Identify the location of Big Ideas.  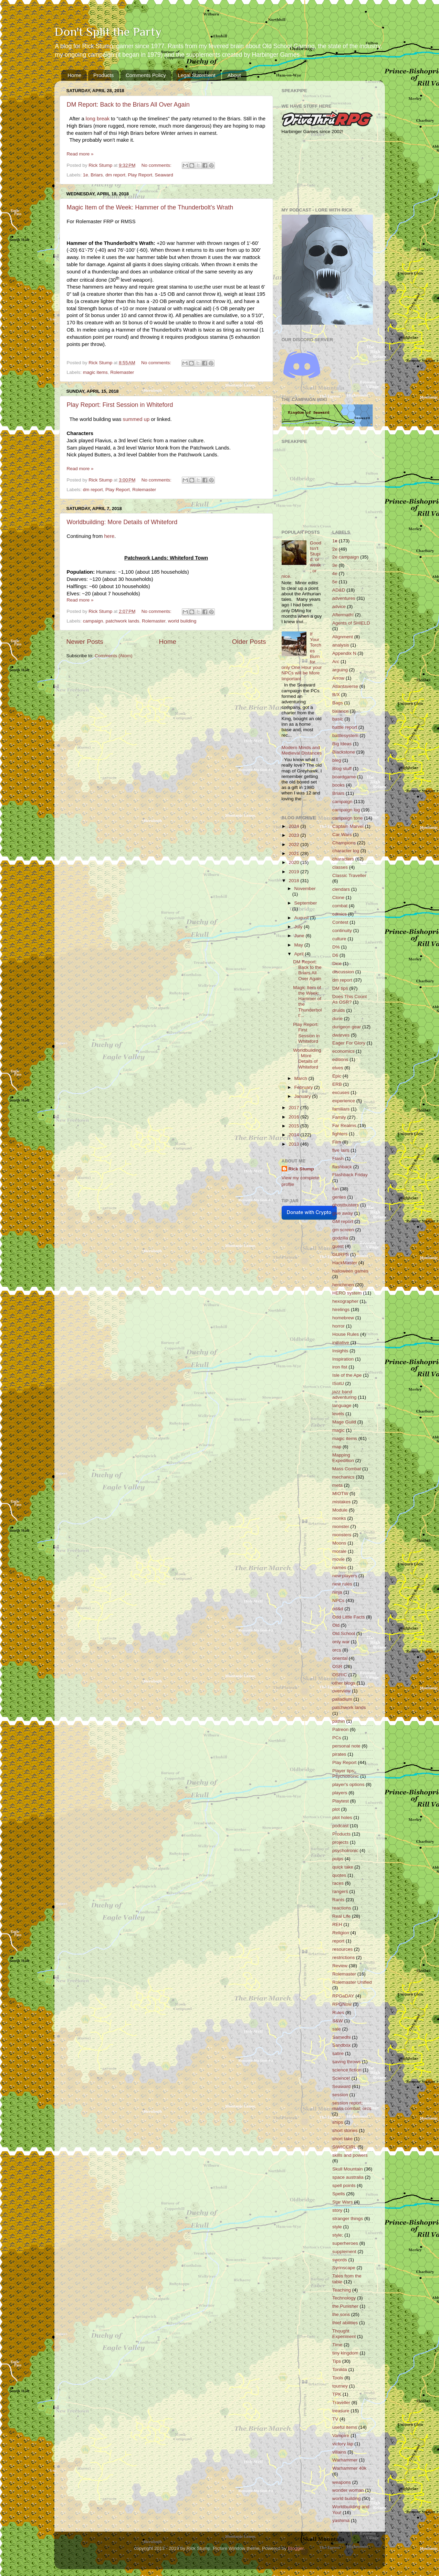
(342, 743).